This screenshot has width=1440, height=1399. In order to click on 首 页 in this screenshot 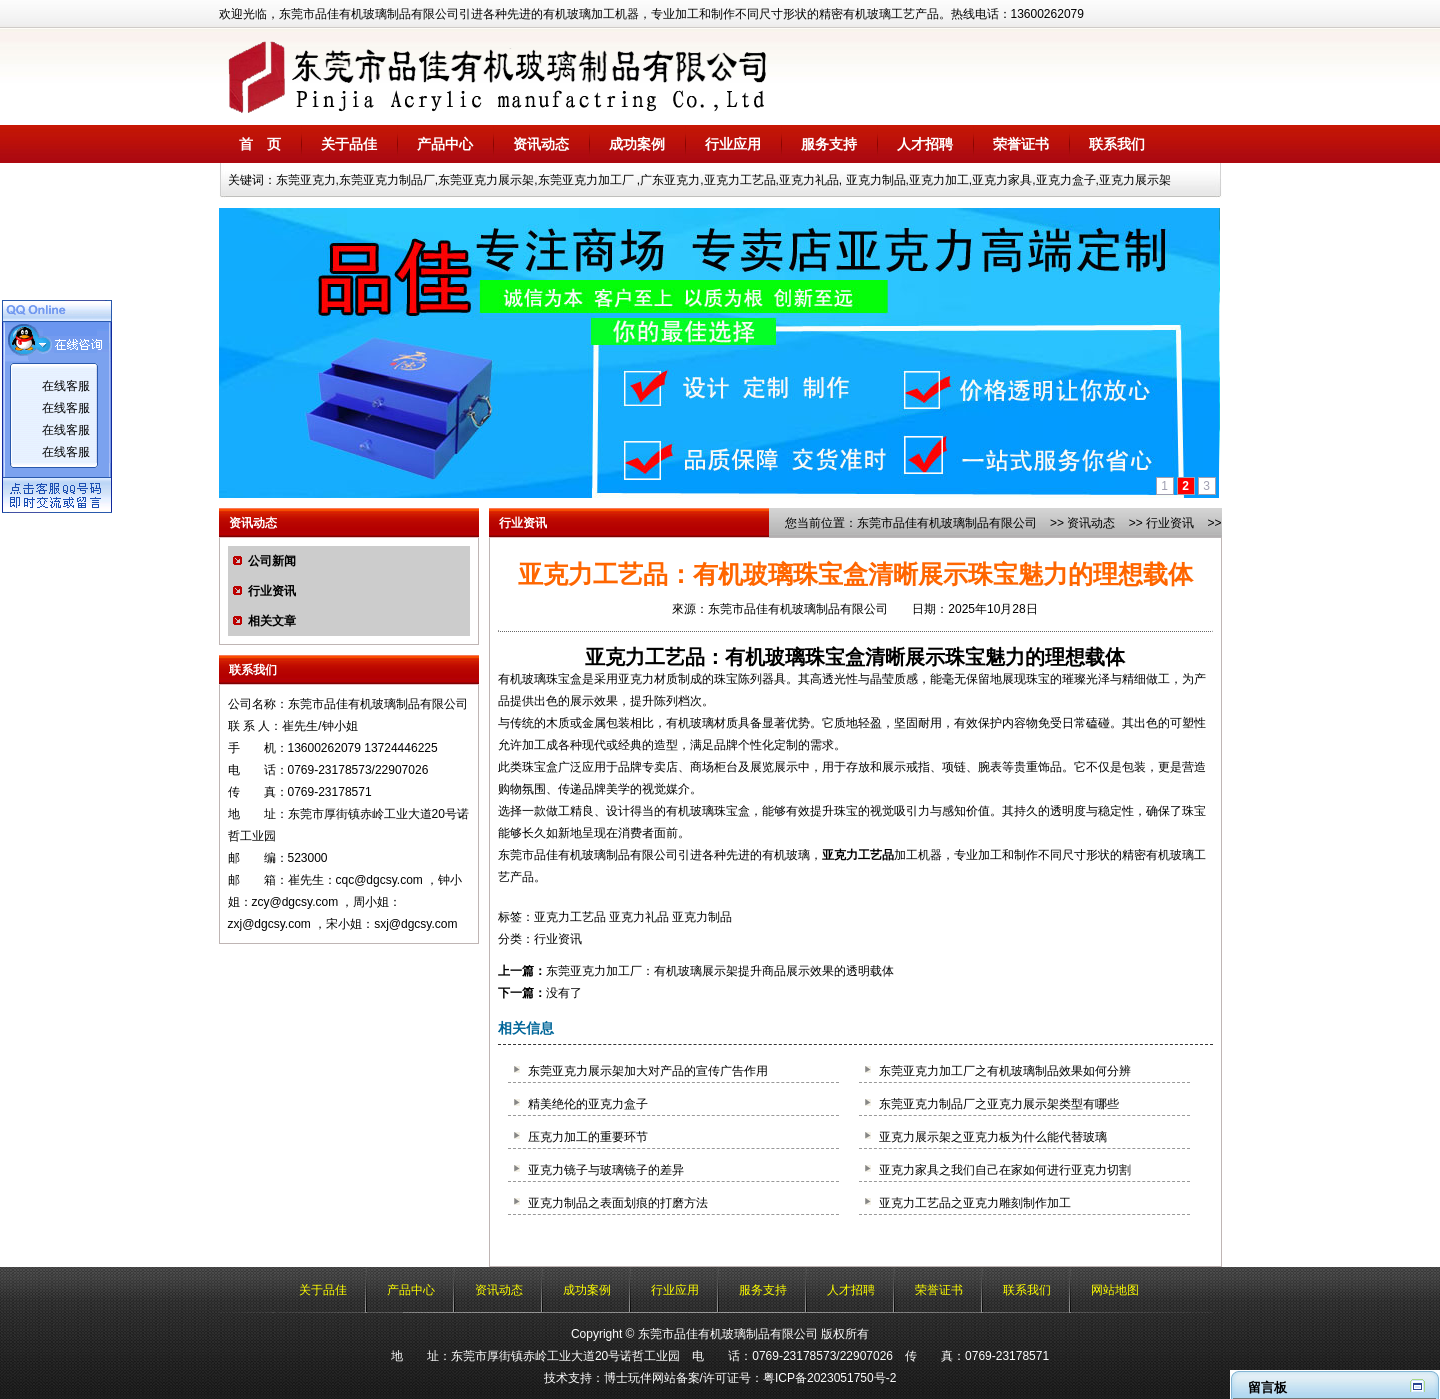, I will do `click(260, 144)`.